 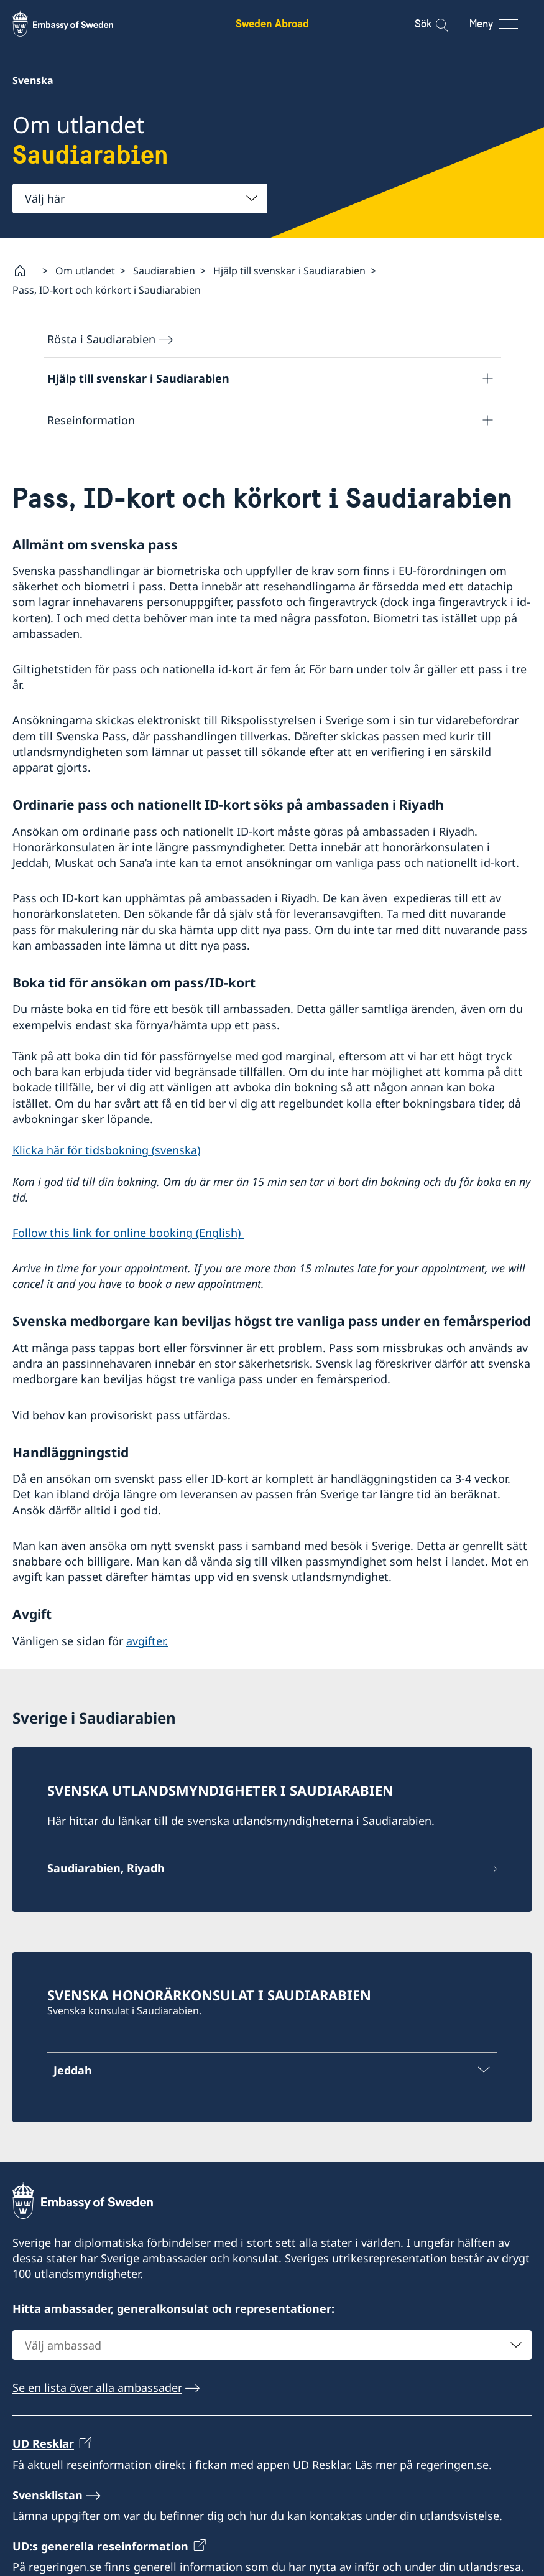 I want to click on Saudiarabien, so click(x=164, y=271).